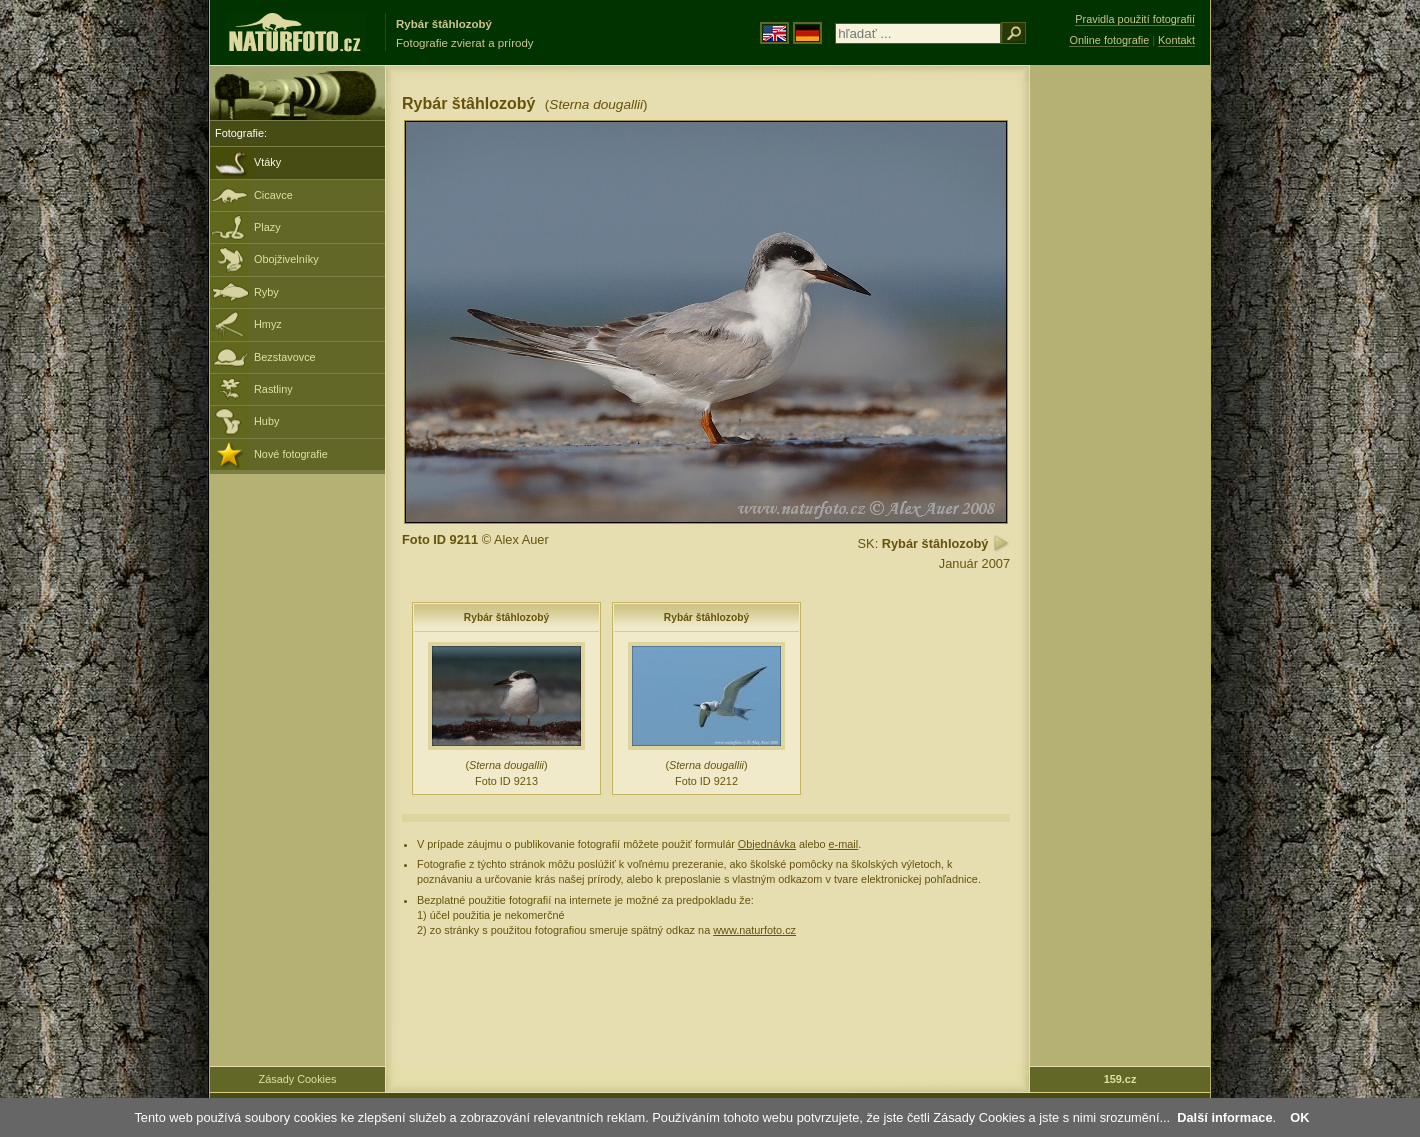 This screenshot has width=1420, height=1137. Describe the element at coordinates (844, 844) in the screenshot. I see `e-mail` at that location.